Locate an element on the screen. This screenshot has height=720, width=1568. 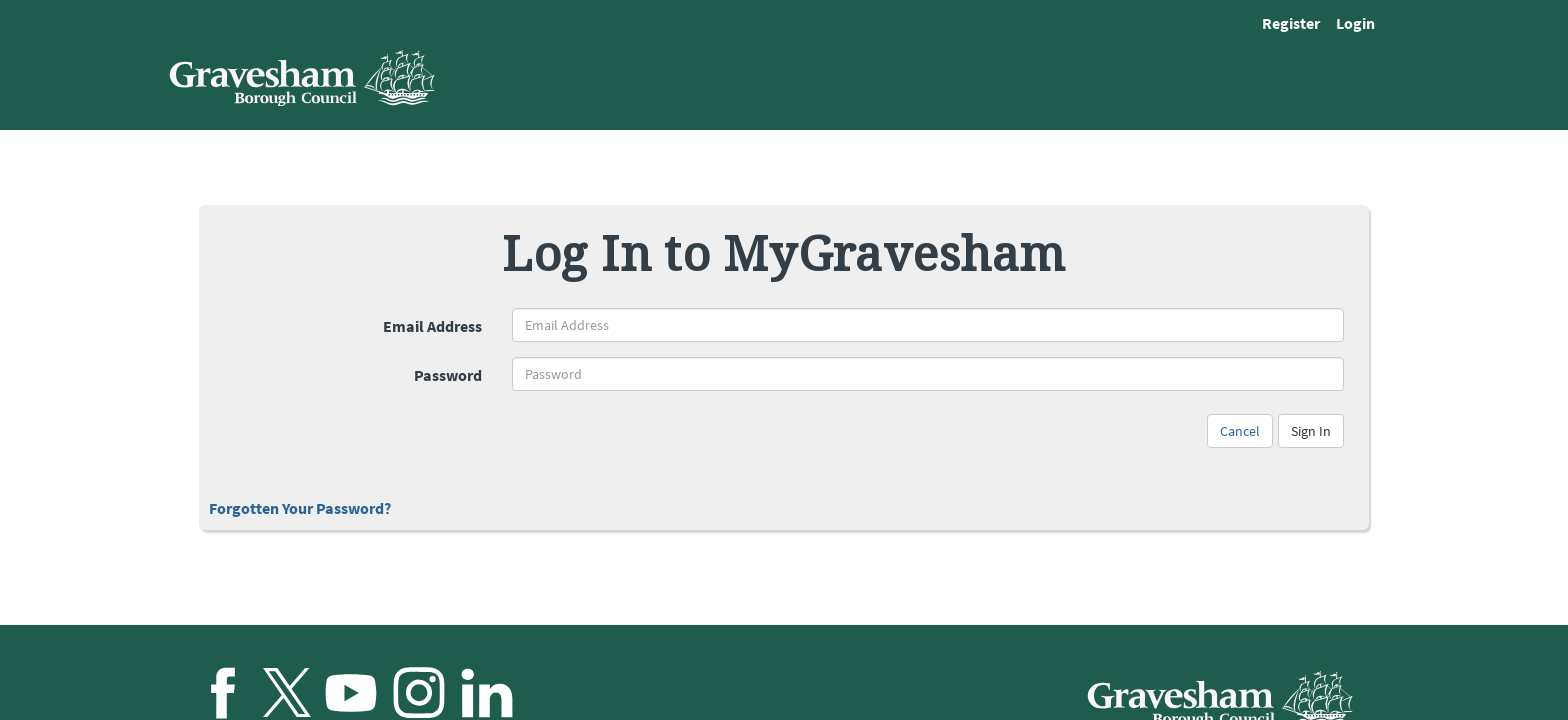
Email Address is located at coordinates (432, 326).